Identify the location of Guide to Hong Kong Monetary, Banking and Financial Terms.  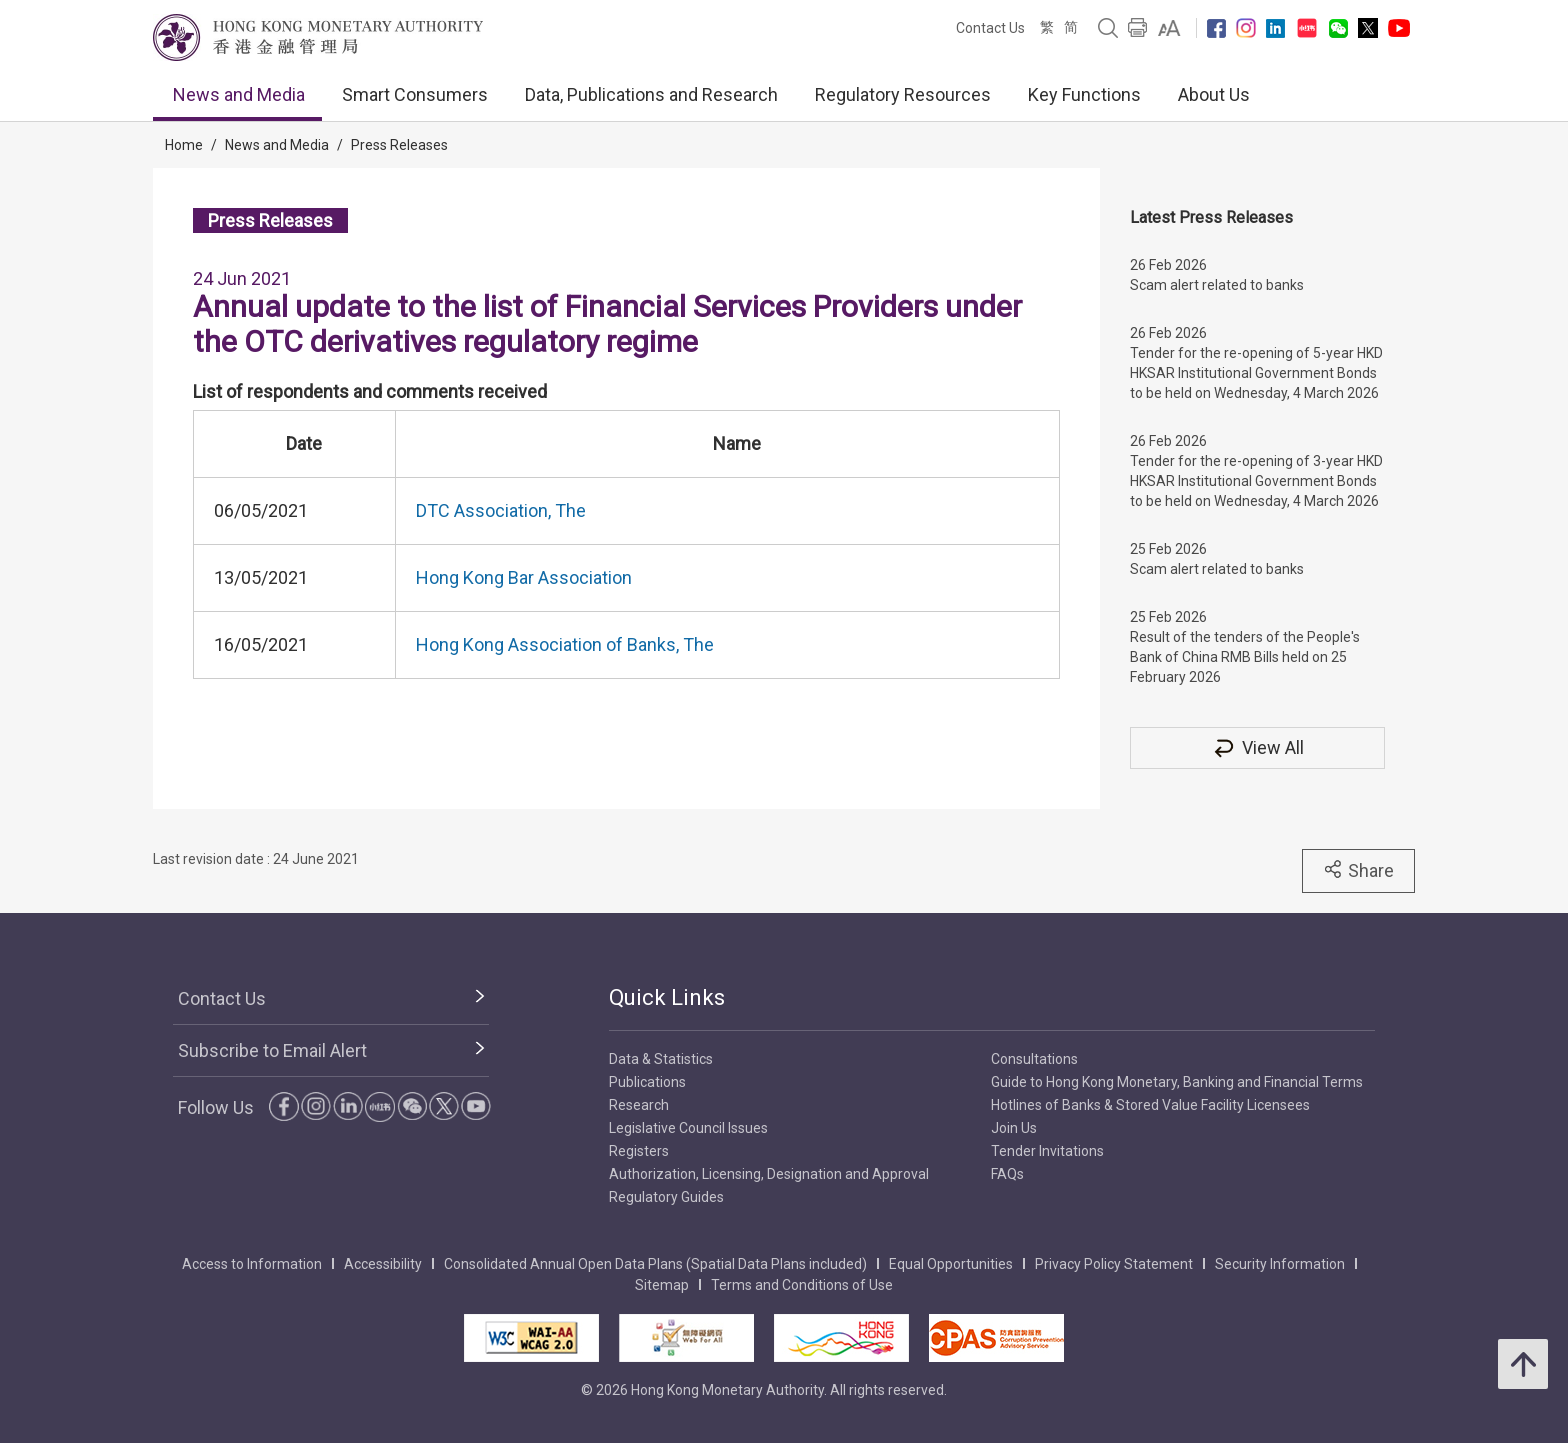
(1177, 1082).